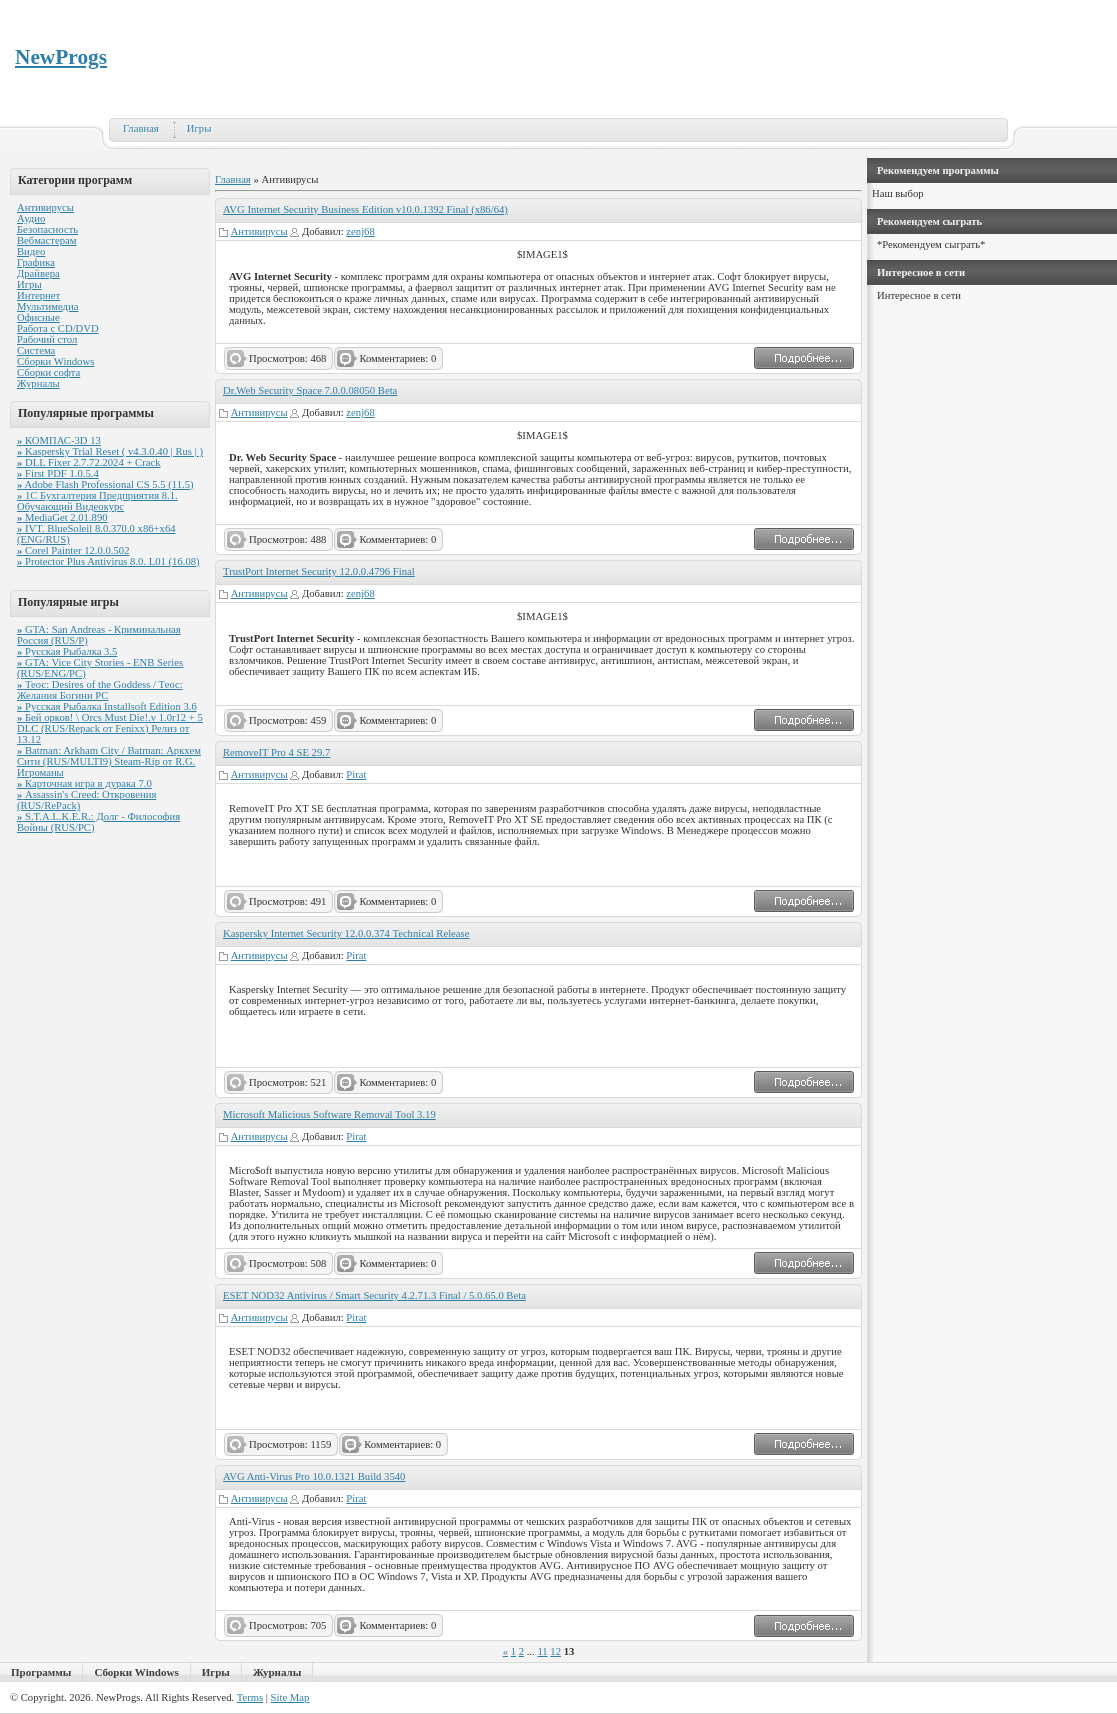  Describe the element at coordinates (36, 350) in the screenshot. I see `Система` at that location.